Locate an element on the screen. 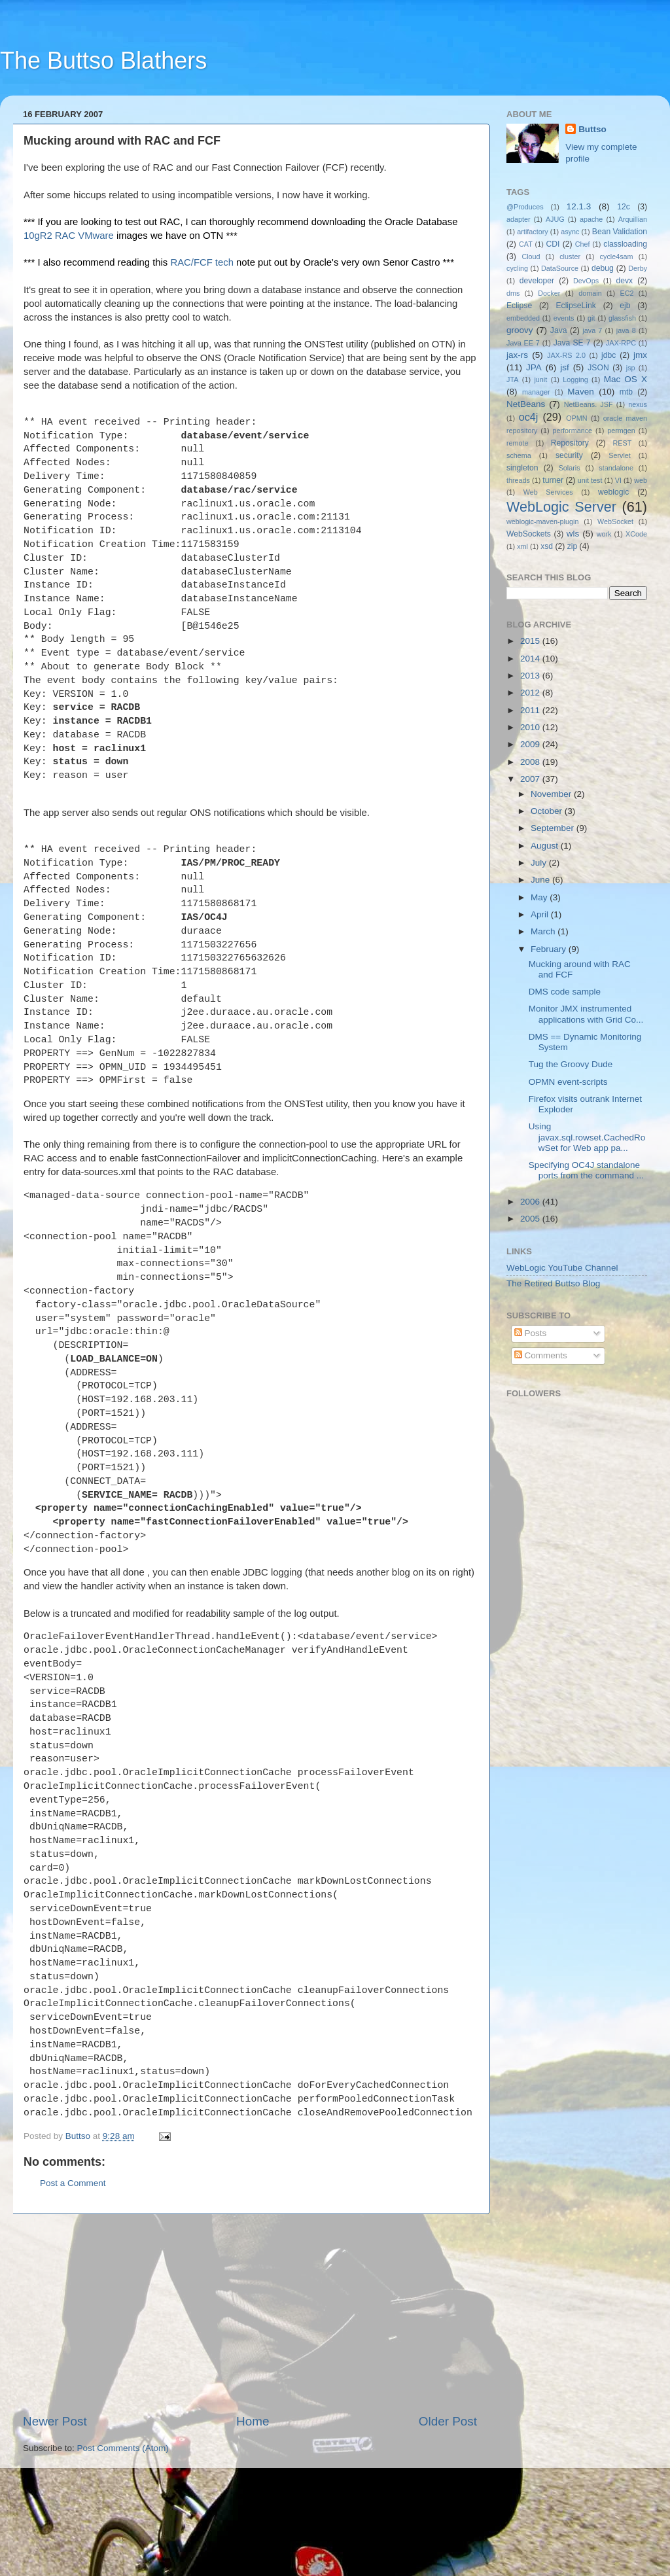 The image size is (670, 2576). Using javax.sql.rowset.CachedRowSet for Web app pa... is located at coordinates (587, 1136).